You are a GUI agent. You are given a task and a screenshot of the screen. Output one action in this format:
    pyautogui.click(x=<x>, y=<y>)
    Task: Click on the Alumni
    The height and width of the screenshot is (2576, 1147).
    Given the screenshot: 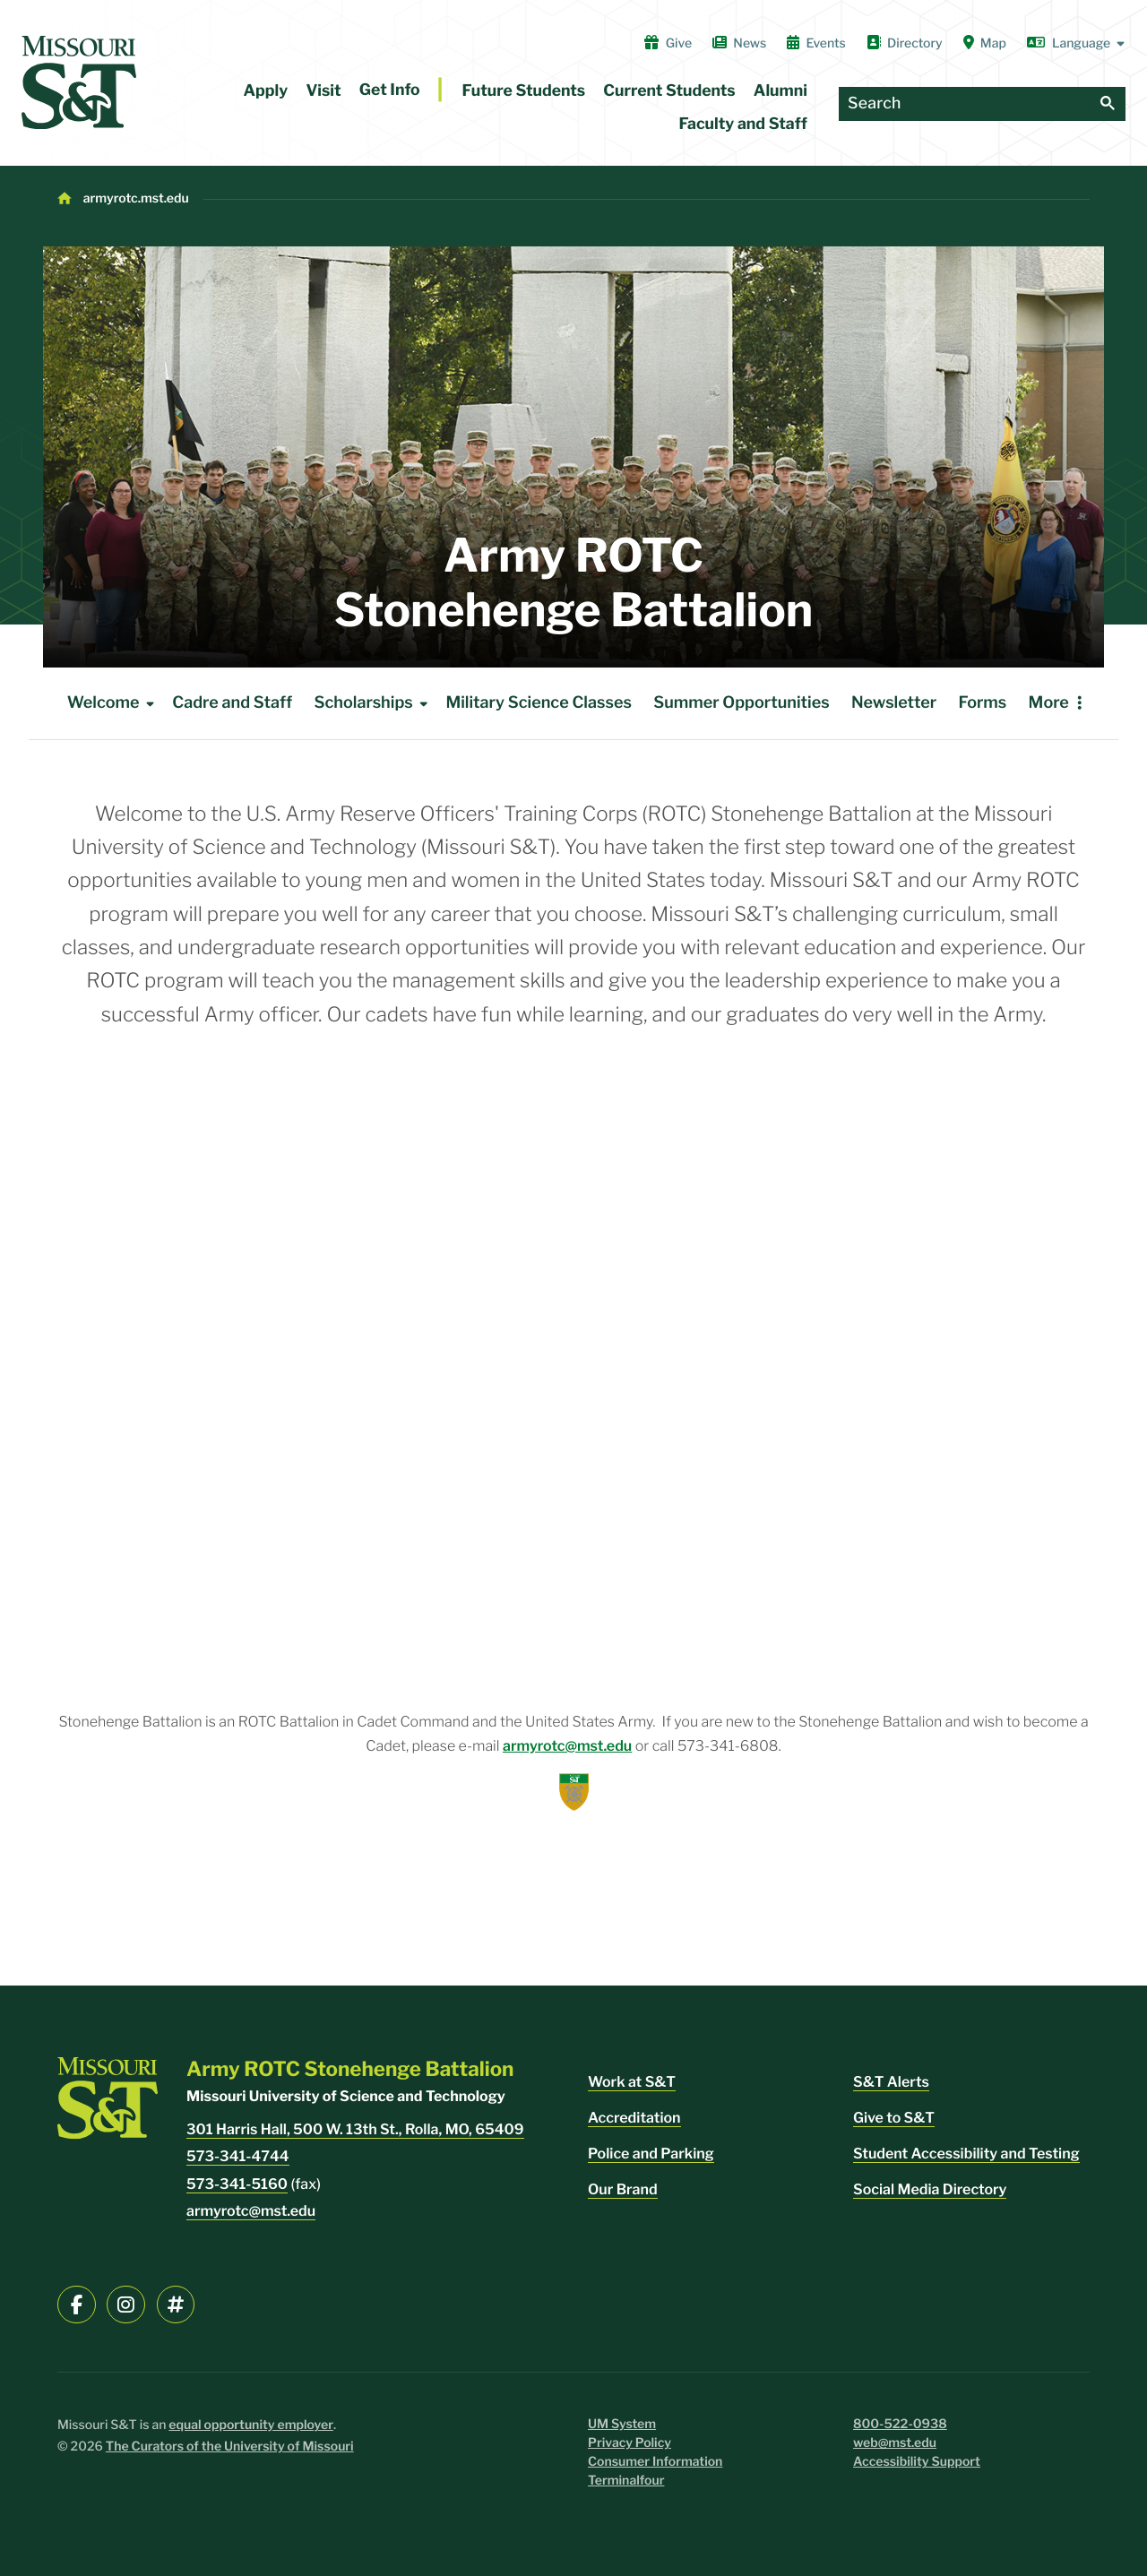 What is the action you would take?
    pyautogui.click(x=780, y=91)
    